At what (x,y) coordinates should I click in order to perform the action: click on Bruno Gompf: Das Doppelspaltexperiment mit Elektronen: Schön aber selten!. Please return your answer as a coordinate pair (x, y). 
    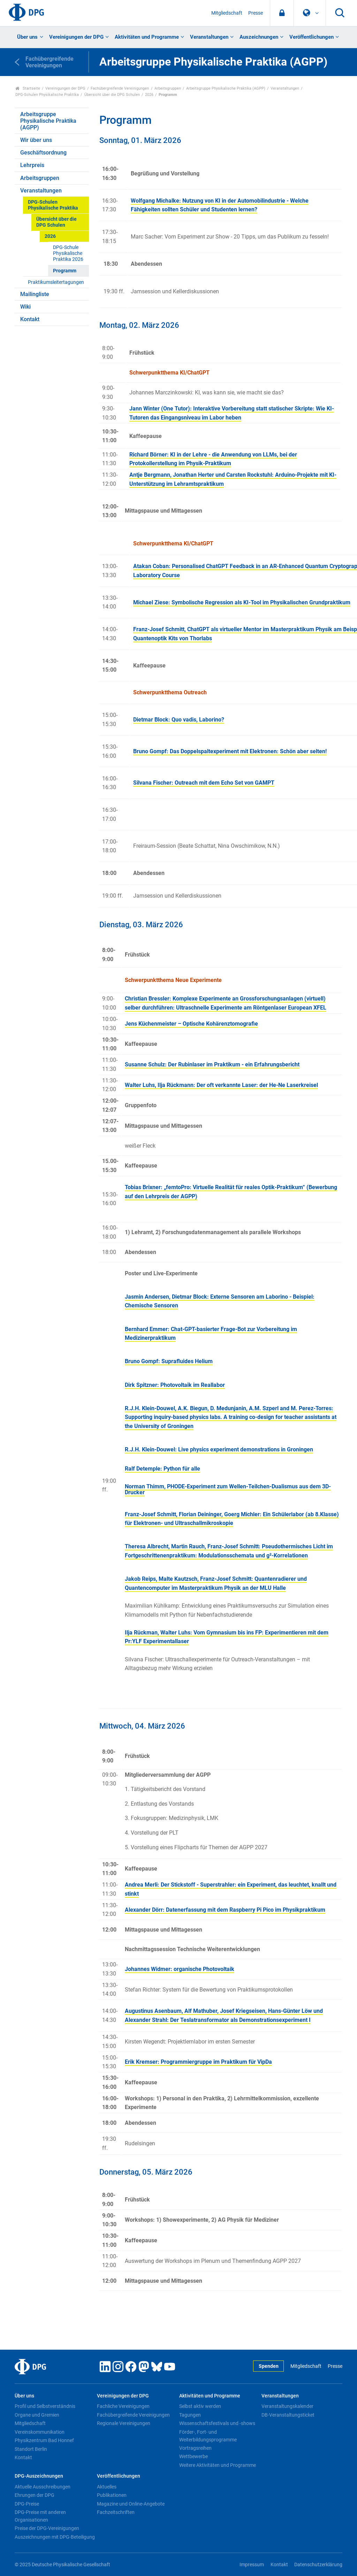
    Looking at the image, I should click on (230, 751).